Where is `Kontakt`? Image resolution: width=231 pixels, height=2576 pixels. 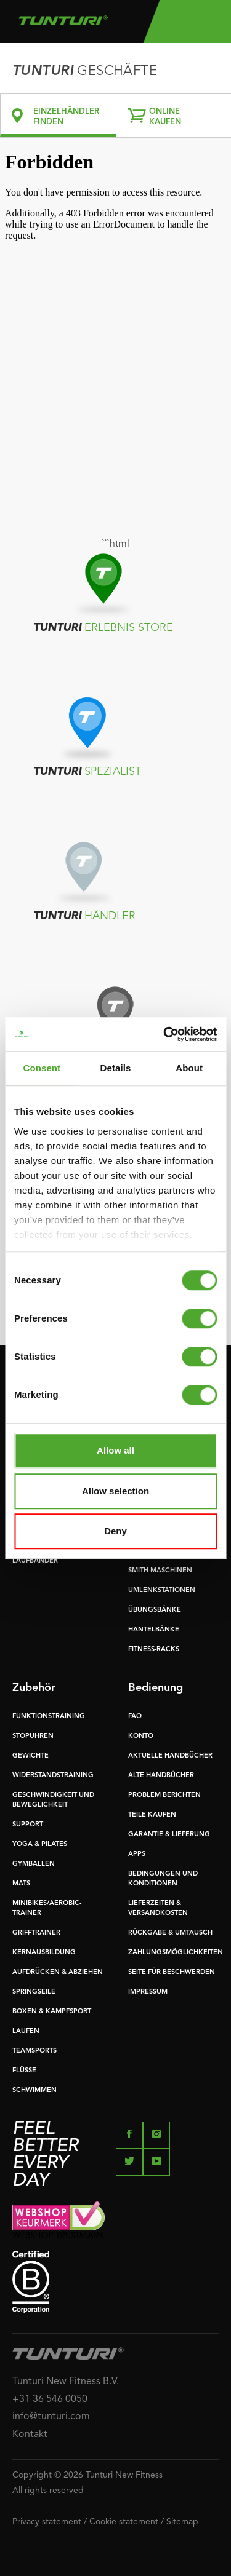 Kontakt is located at coordinates (29, 2434).